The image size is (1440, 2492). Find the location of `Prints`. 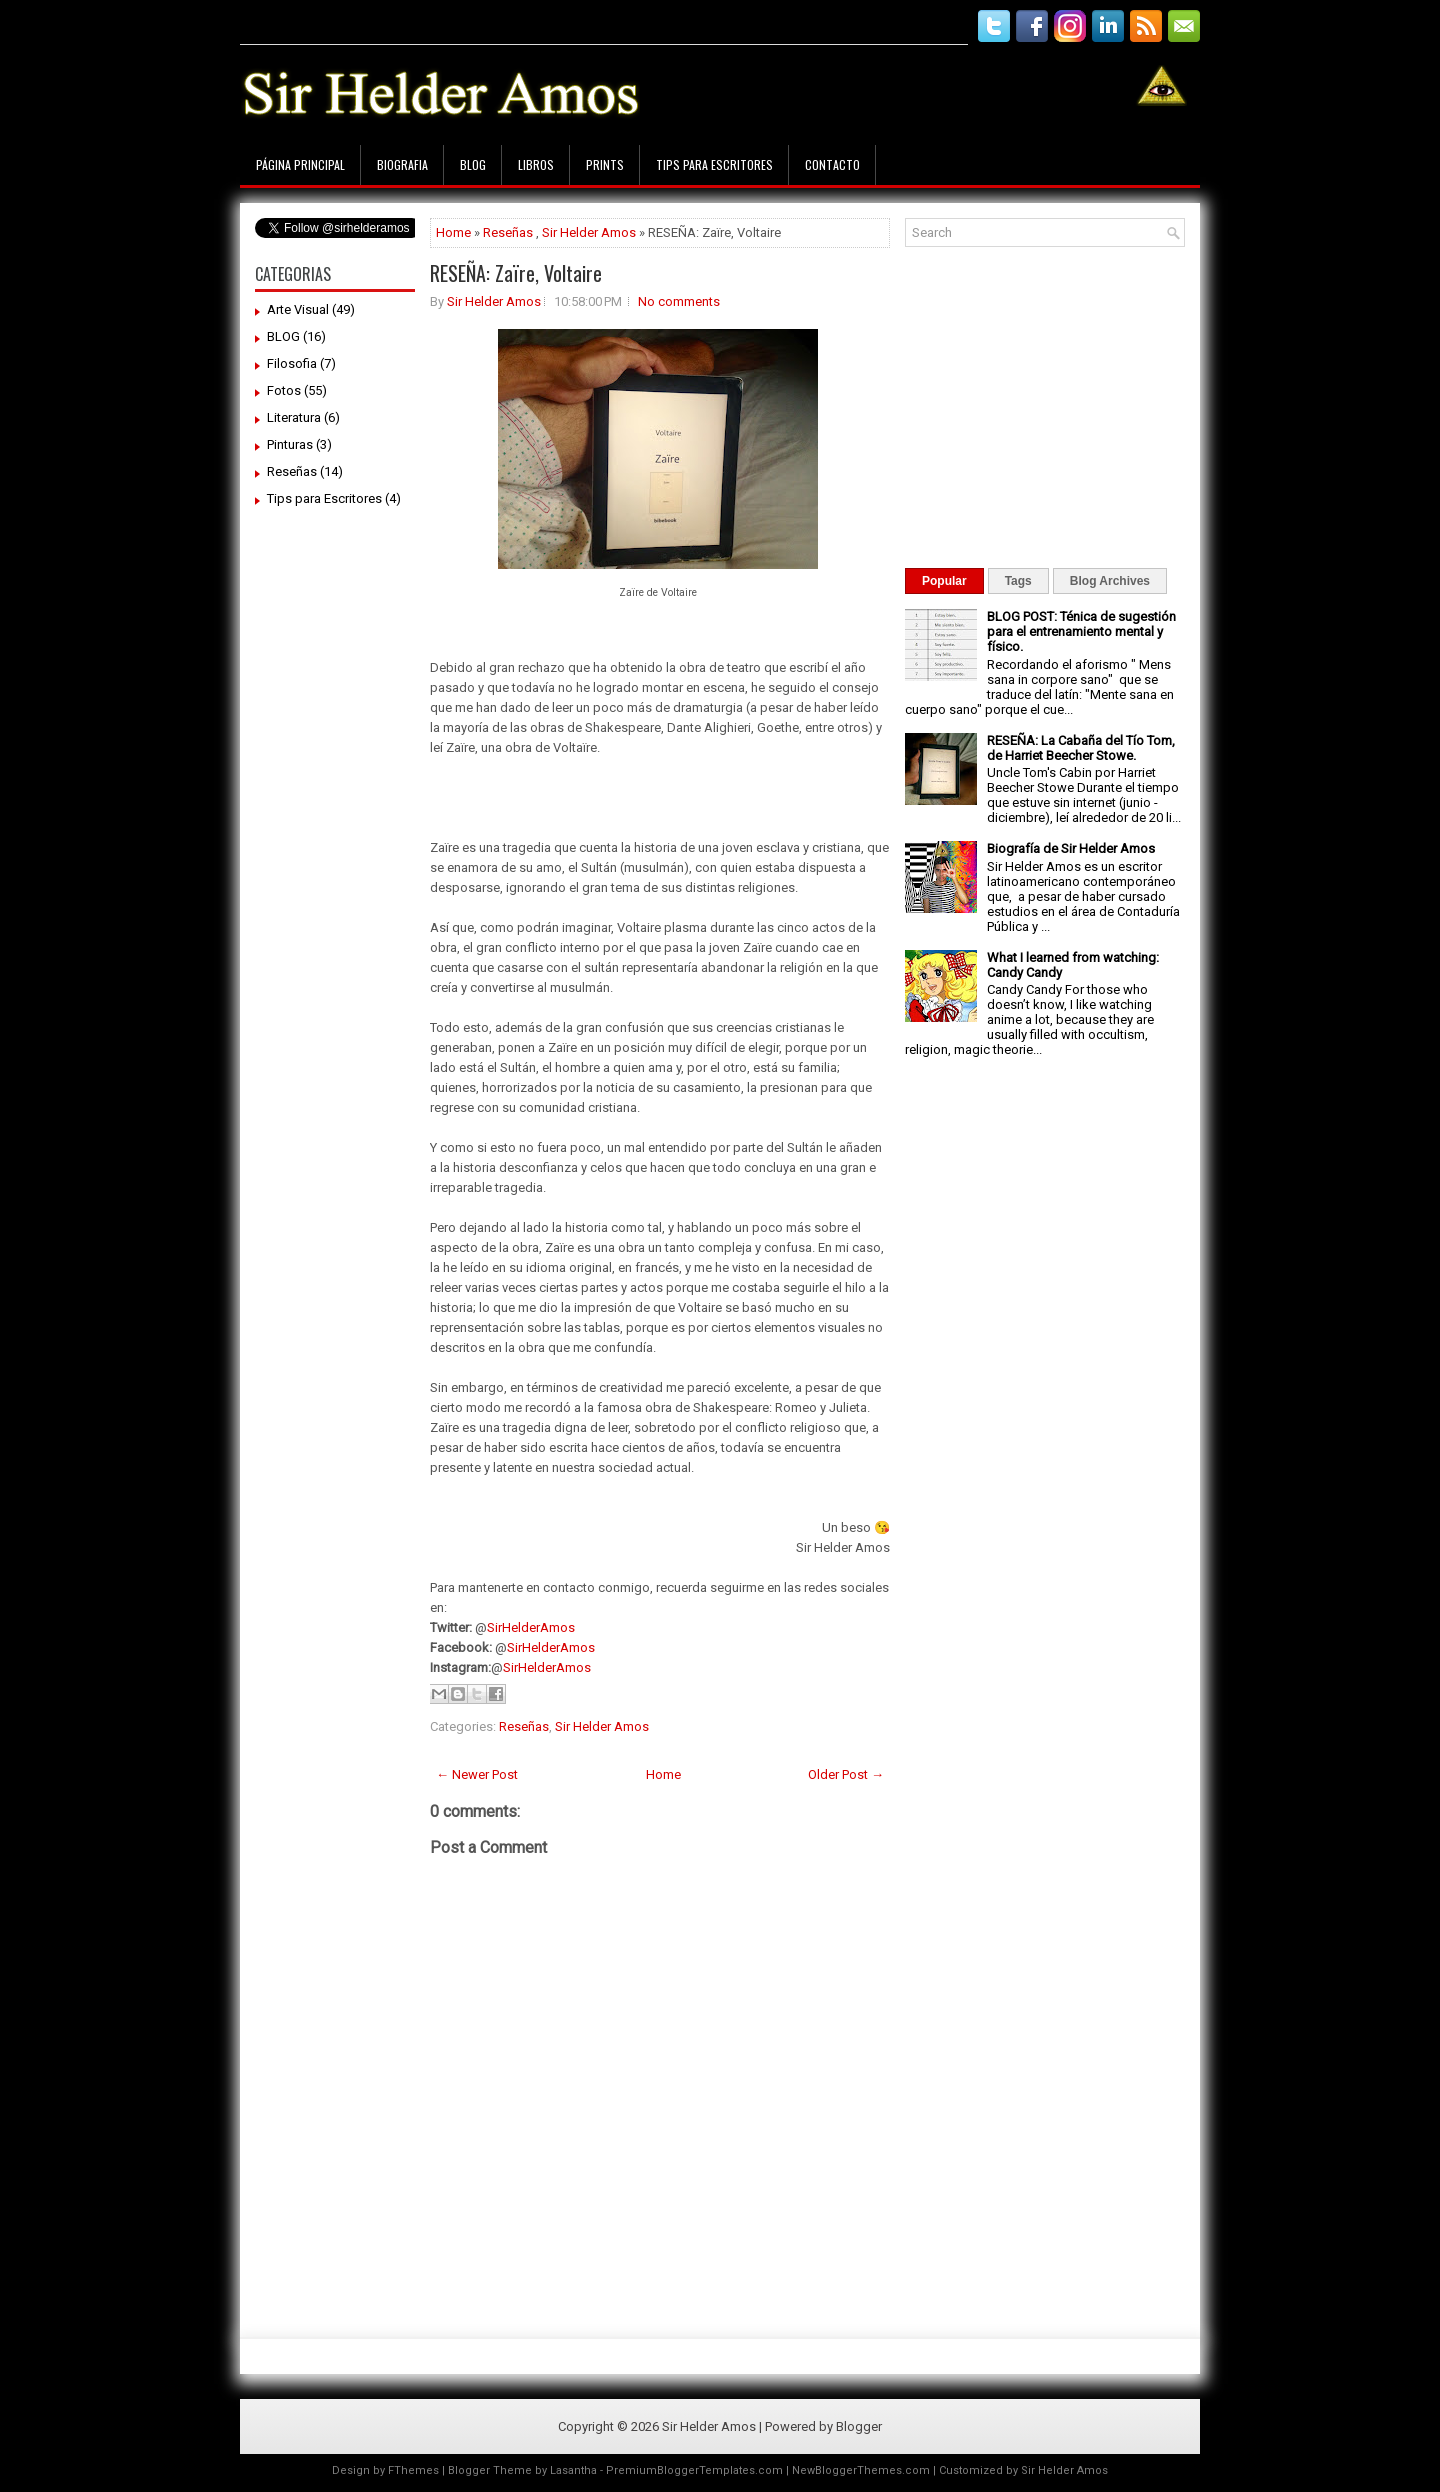

Prints is located at coordinates (605, 164).